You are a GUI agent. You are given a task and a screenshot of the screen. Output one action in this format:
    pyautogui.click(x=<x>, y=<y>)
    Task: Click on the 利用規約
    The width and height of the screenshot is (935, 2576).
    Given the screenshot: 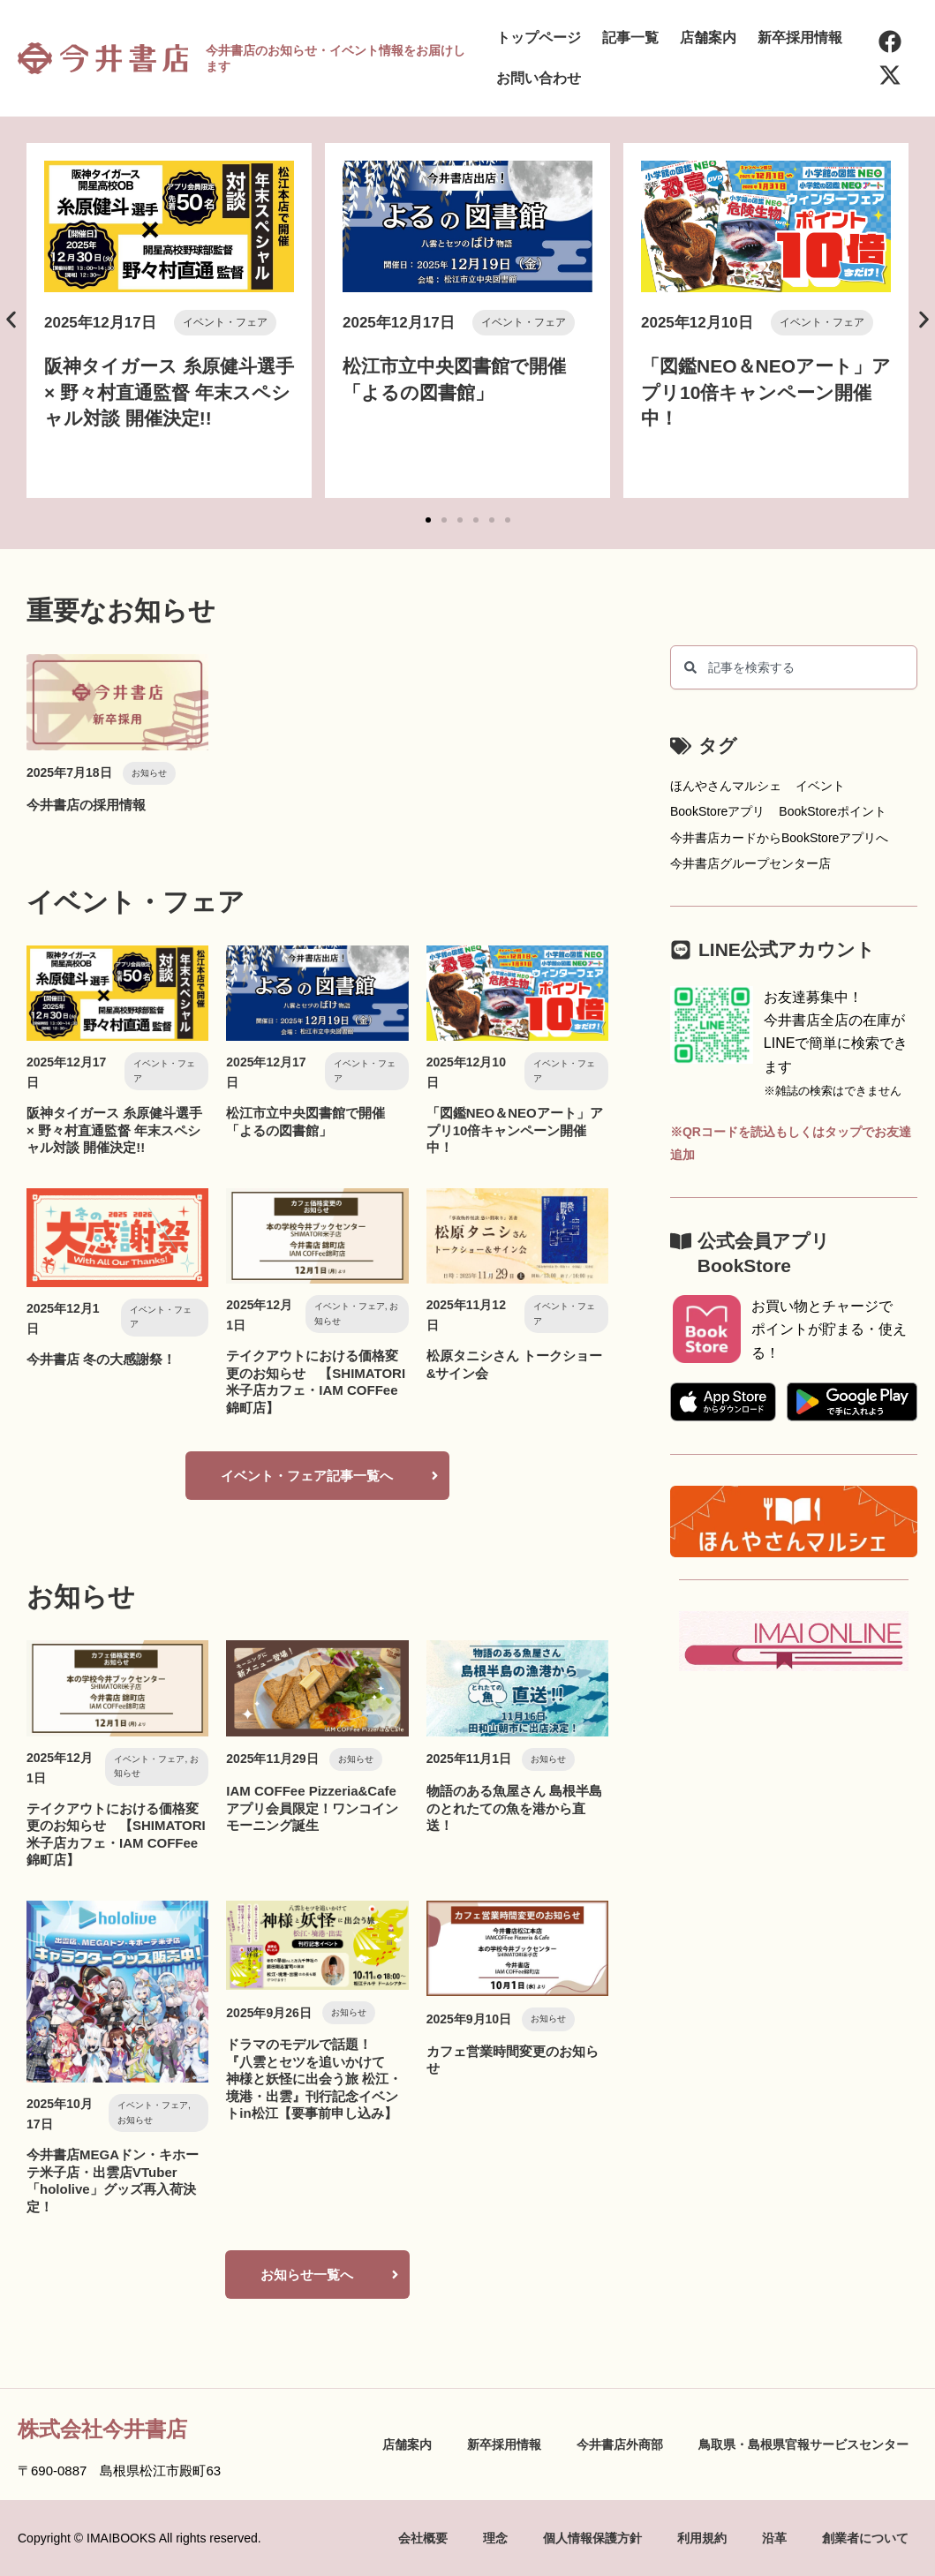 What is the action you would take?
    pyautogui.click(x=702, y=2538)
    